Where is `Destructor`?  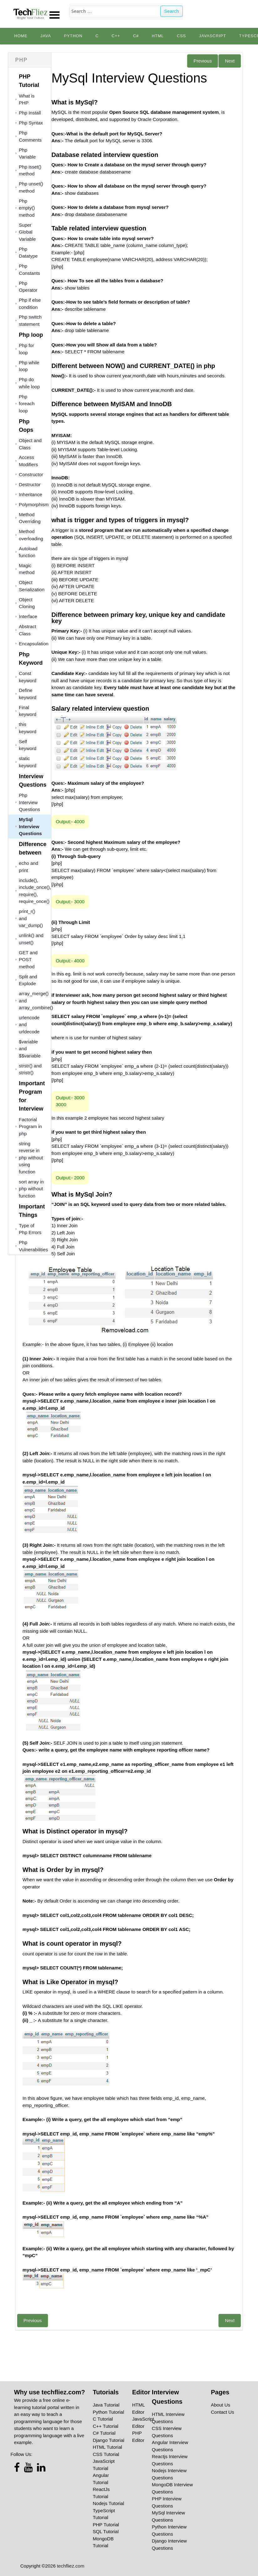
Destructor is located at coordinates (29, 484).